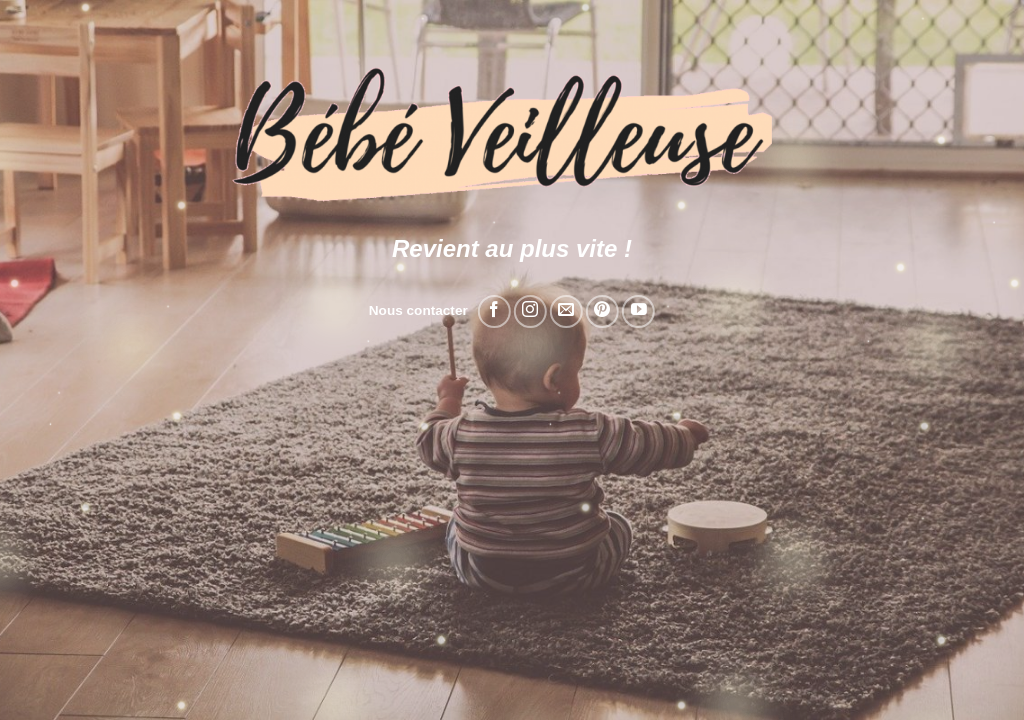 Image resolution: width=1024 pixels, height=720 pixels. Describe the element at coordinates (566, 311) in the screenshot. I see `[Nous envoyer un email]` at that location.